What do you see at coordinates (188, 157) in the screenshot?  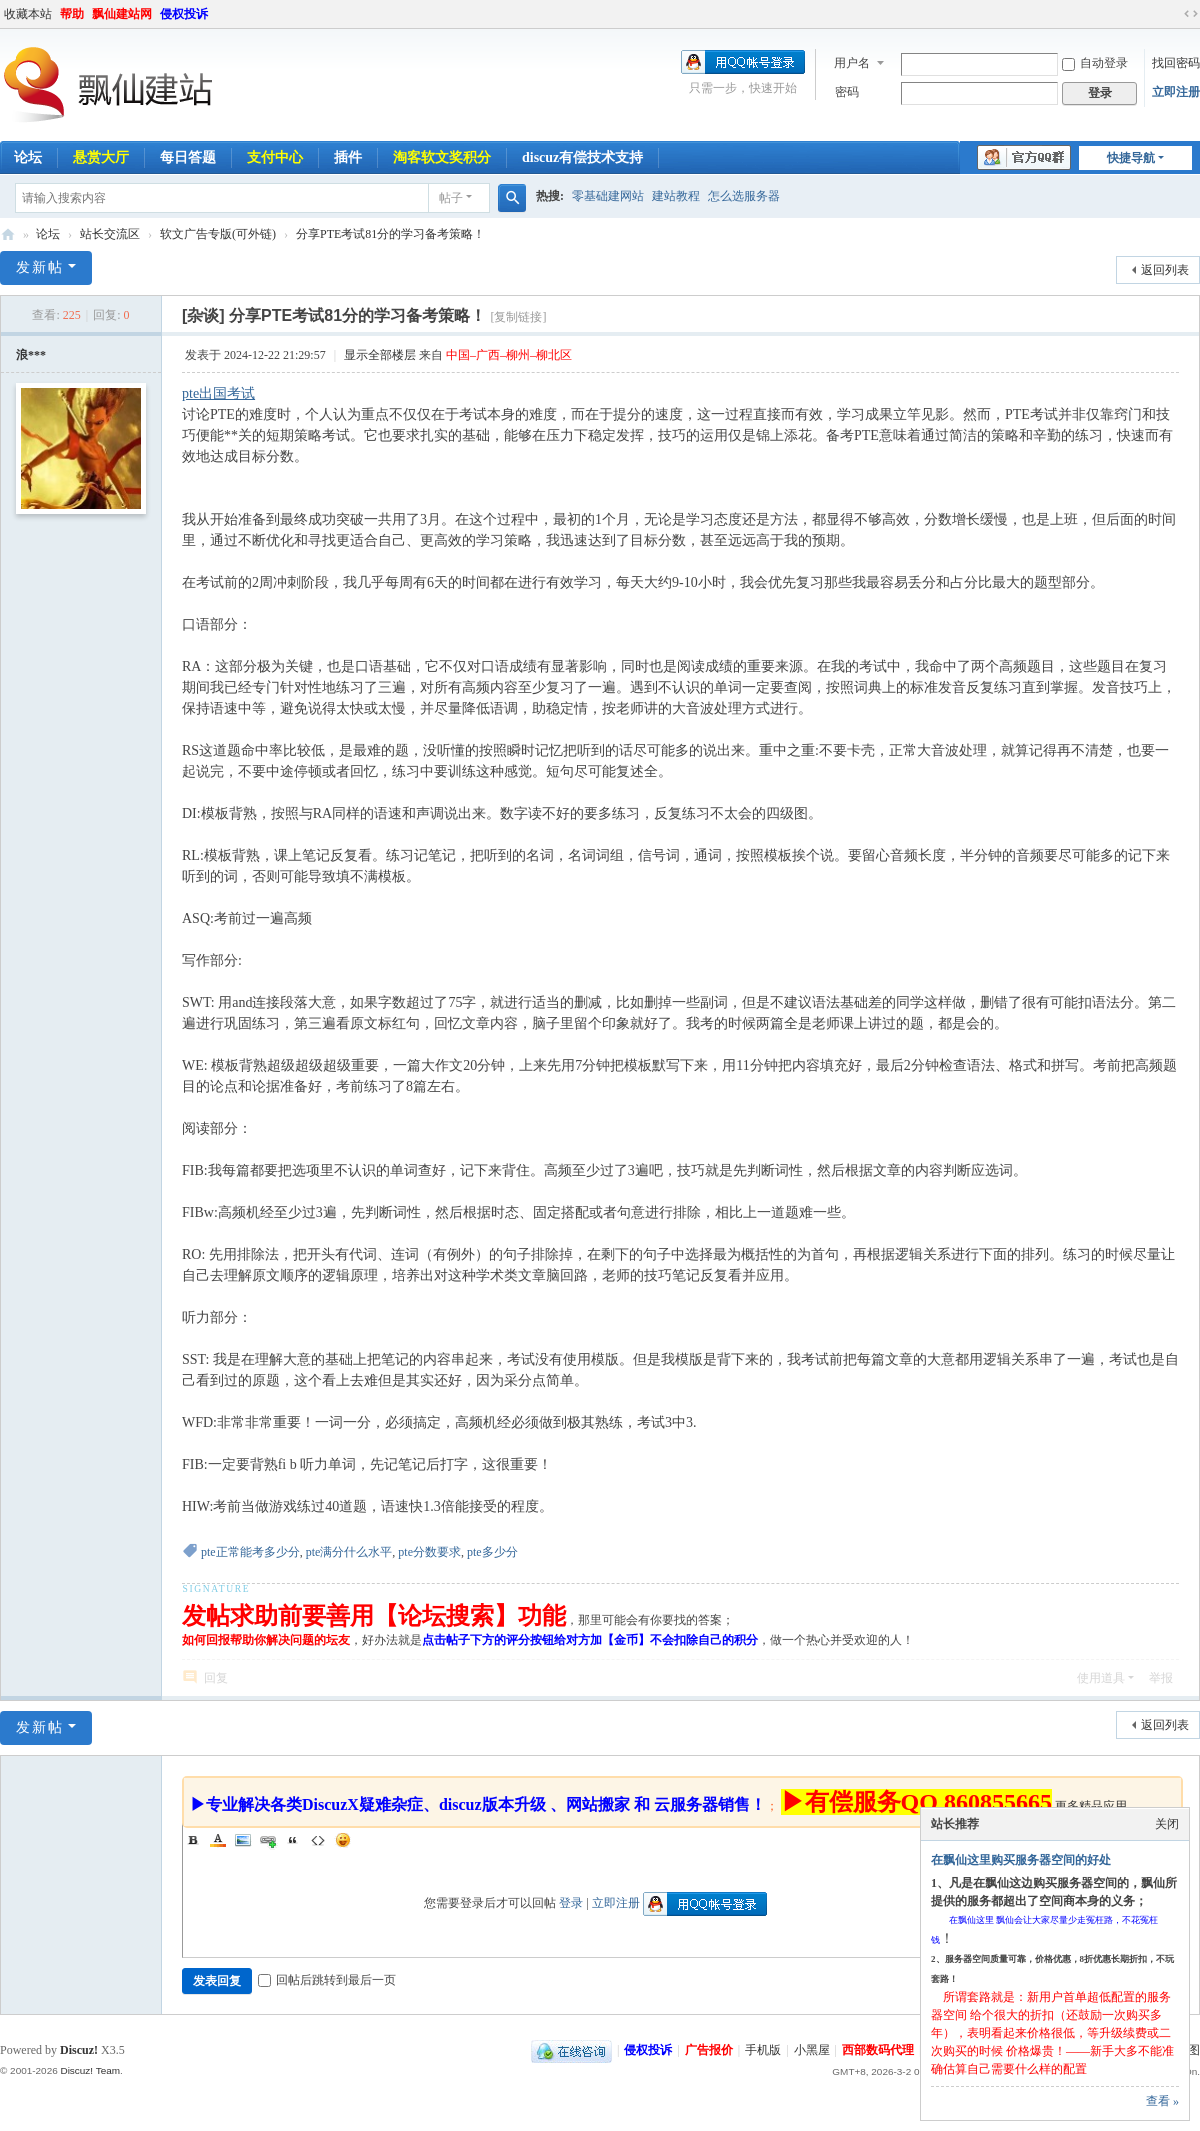 I see `每日答题` at bounding box center [188, 157].